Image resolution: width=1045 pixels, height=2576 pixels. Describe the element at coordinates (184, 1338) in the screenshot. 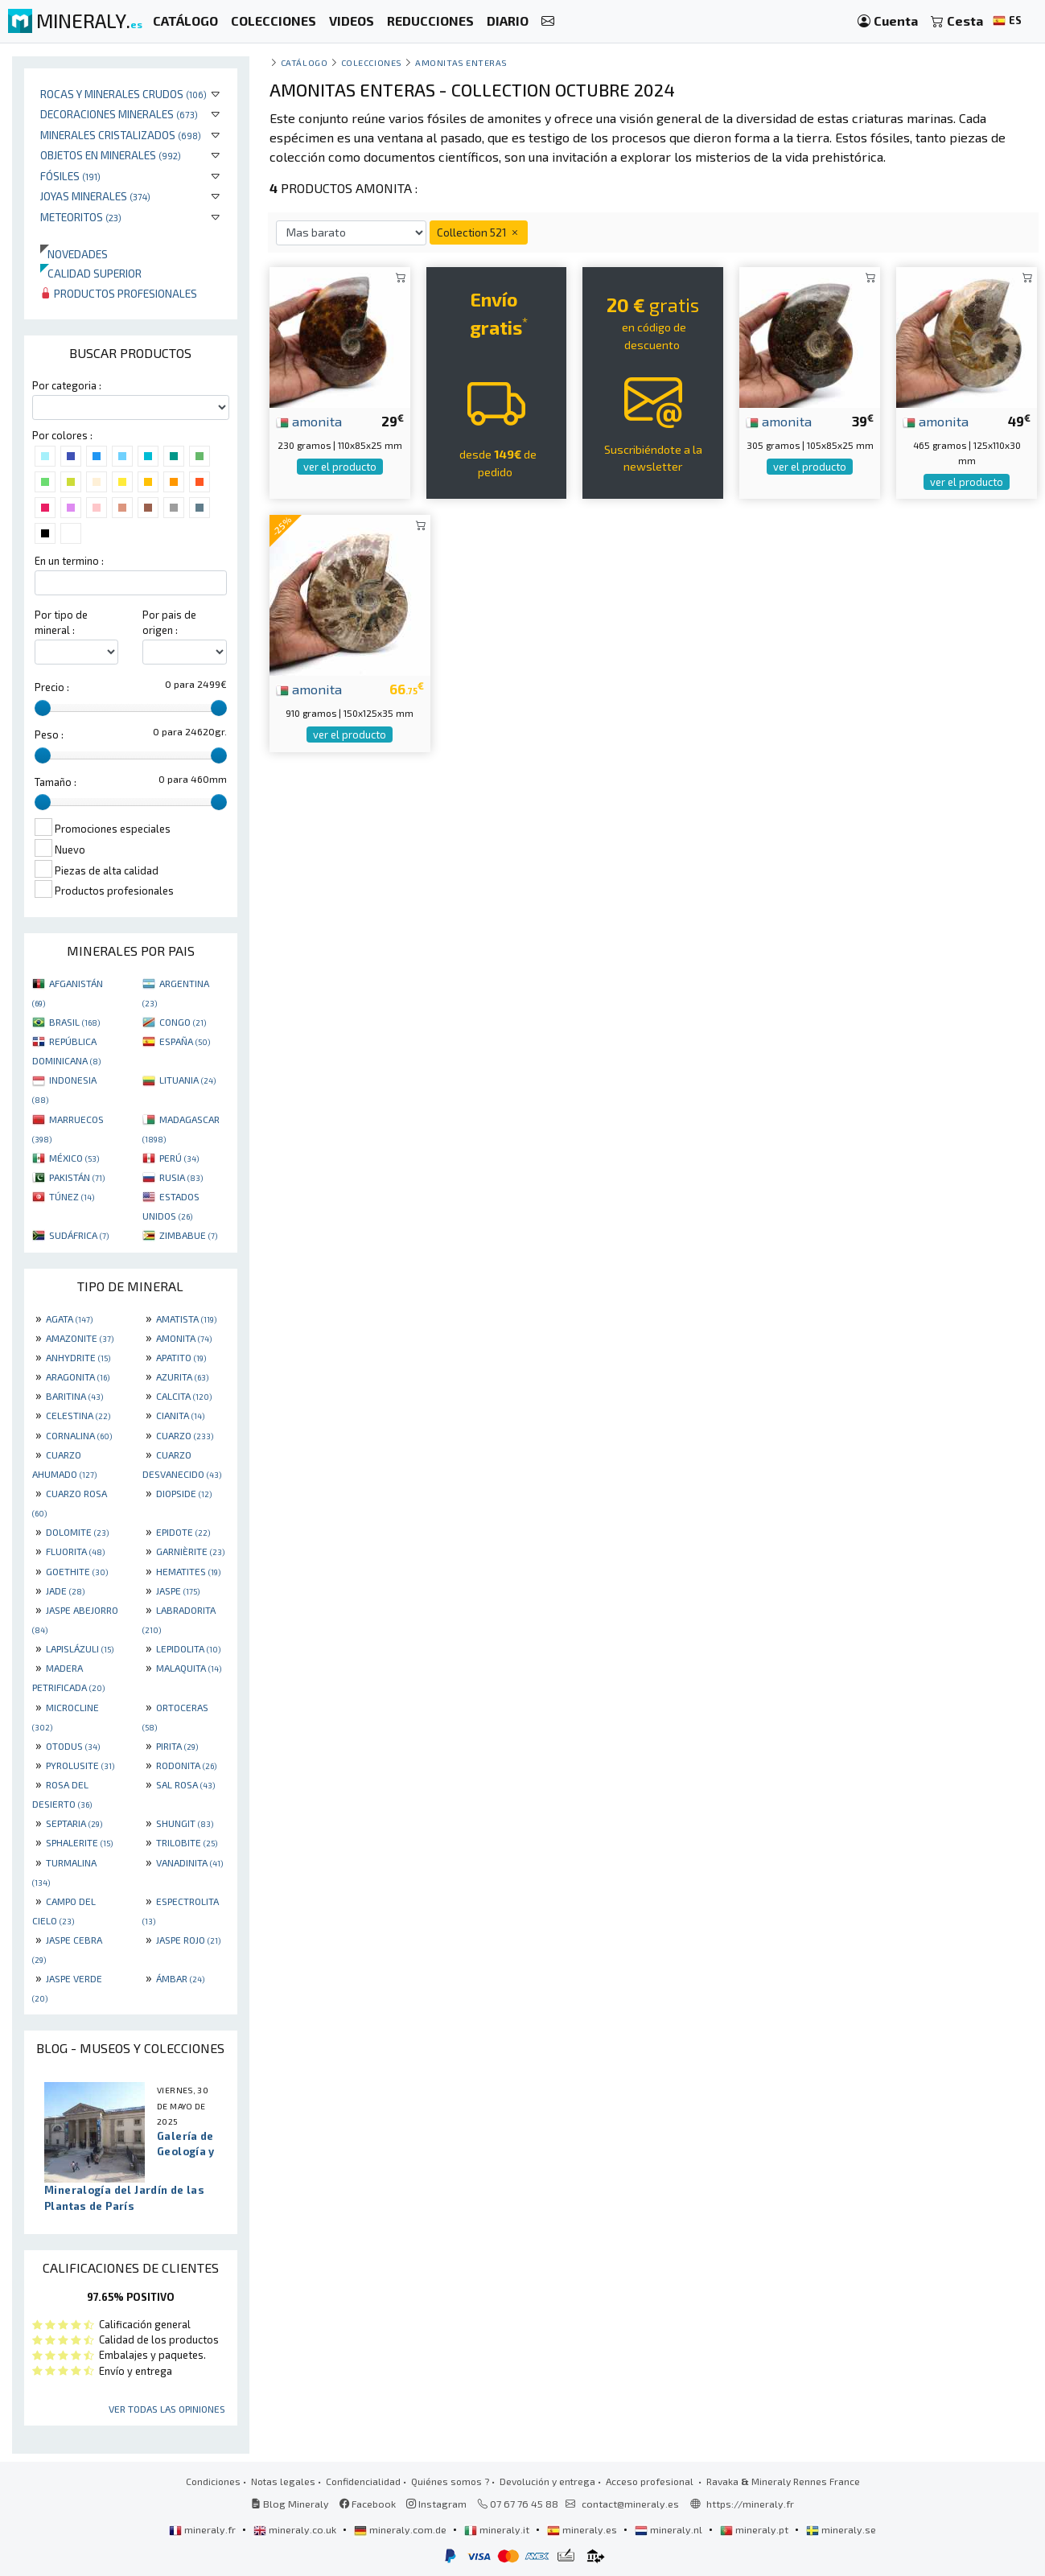

I see `AMONITA` at that location.